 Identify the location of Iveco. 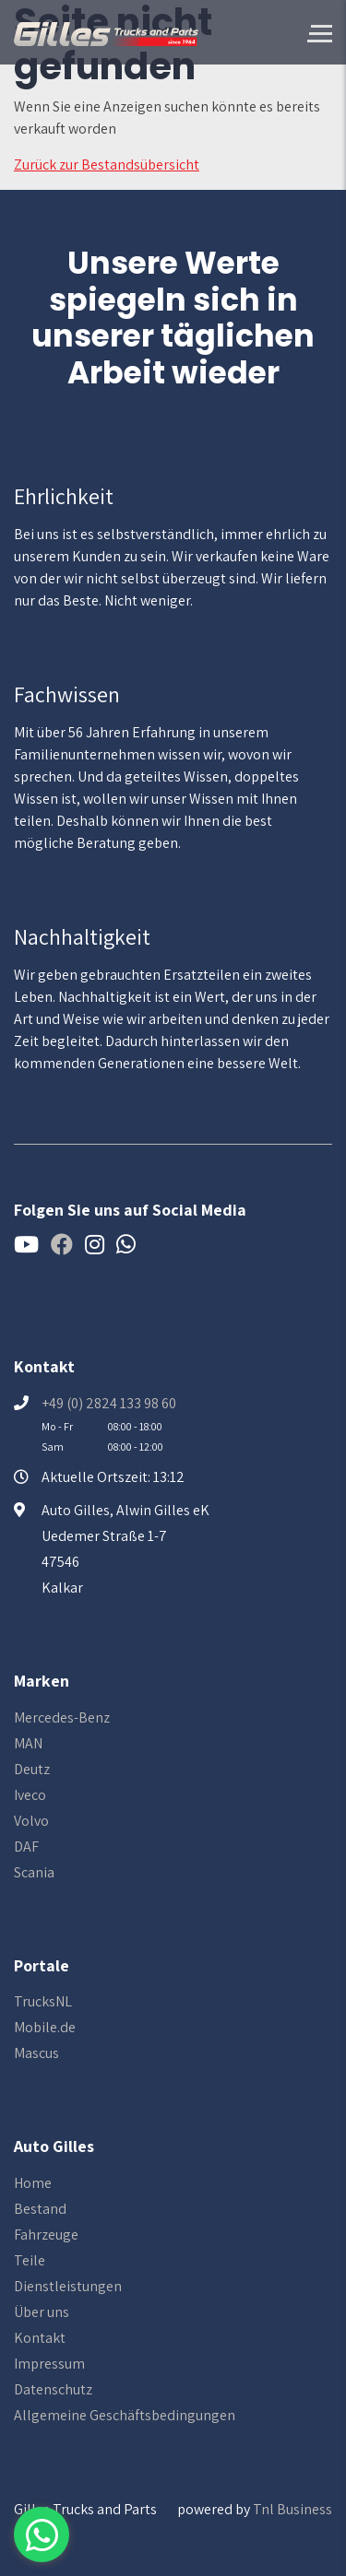
(30, 1795).